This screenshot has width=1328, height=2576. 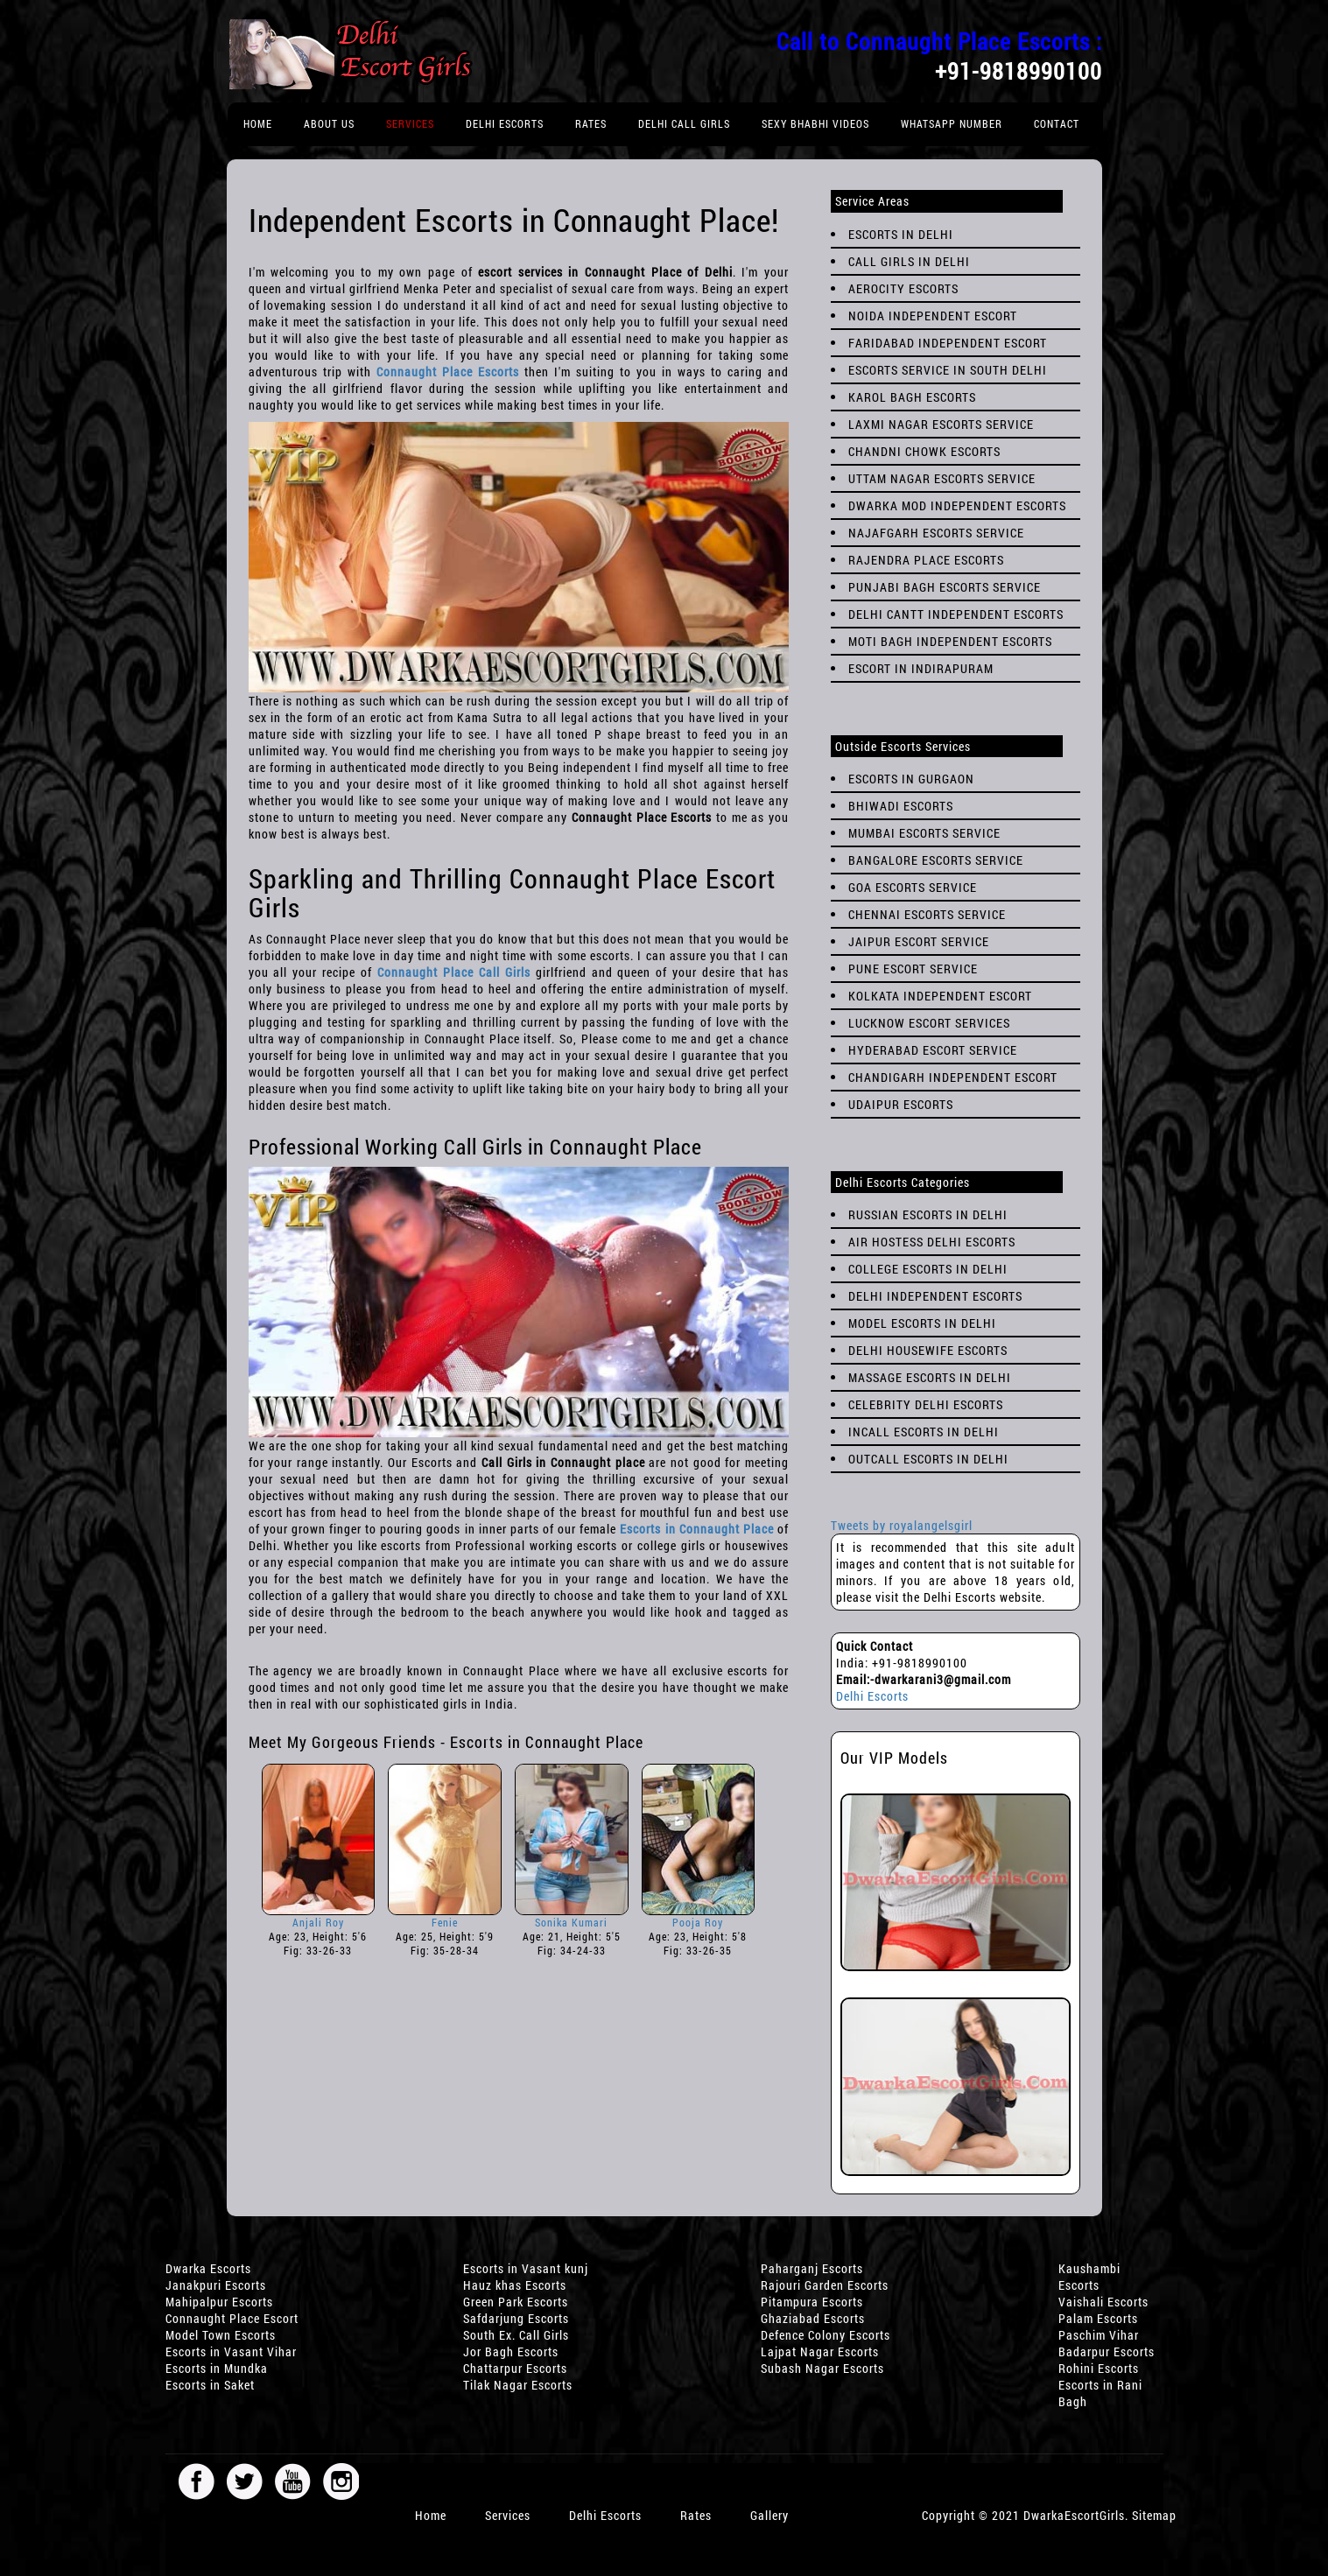 What do you see at coordinates (1106, 2351) in the screenshot?
I see `Badarpur Escorts` at bounding box center [1106, 2351].